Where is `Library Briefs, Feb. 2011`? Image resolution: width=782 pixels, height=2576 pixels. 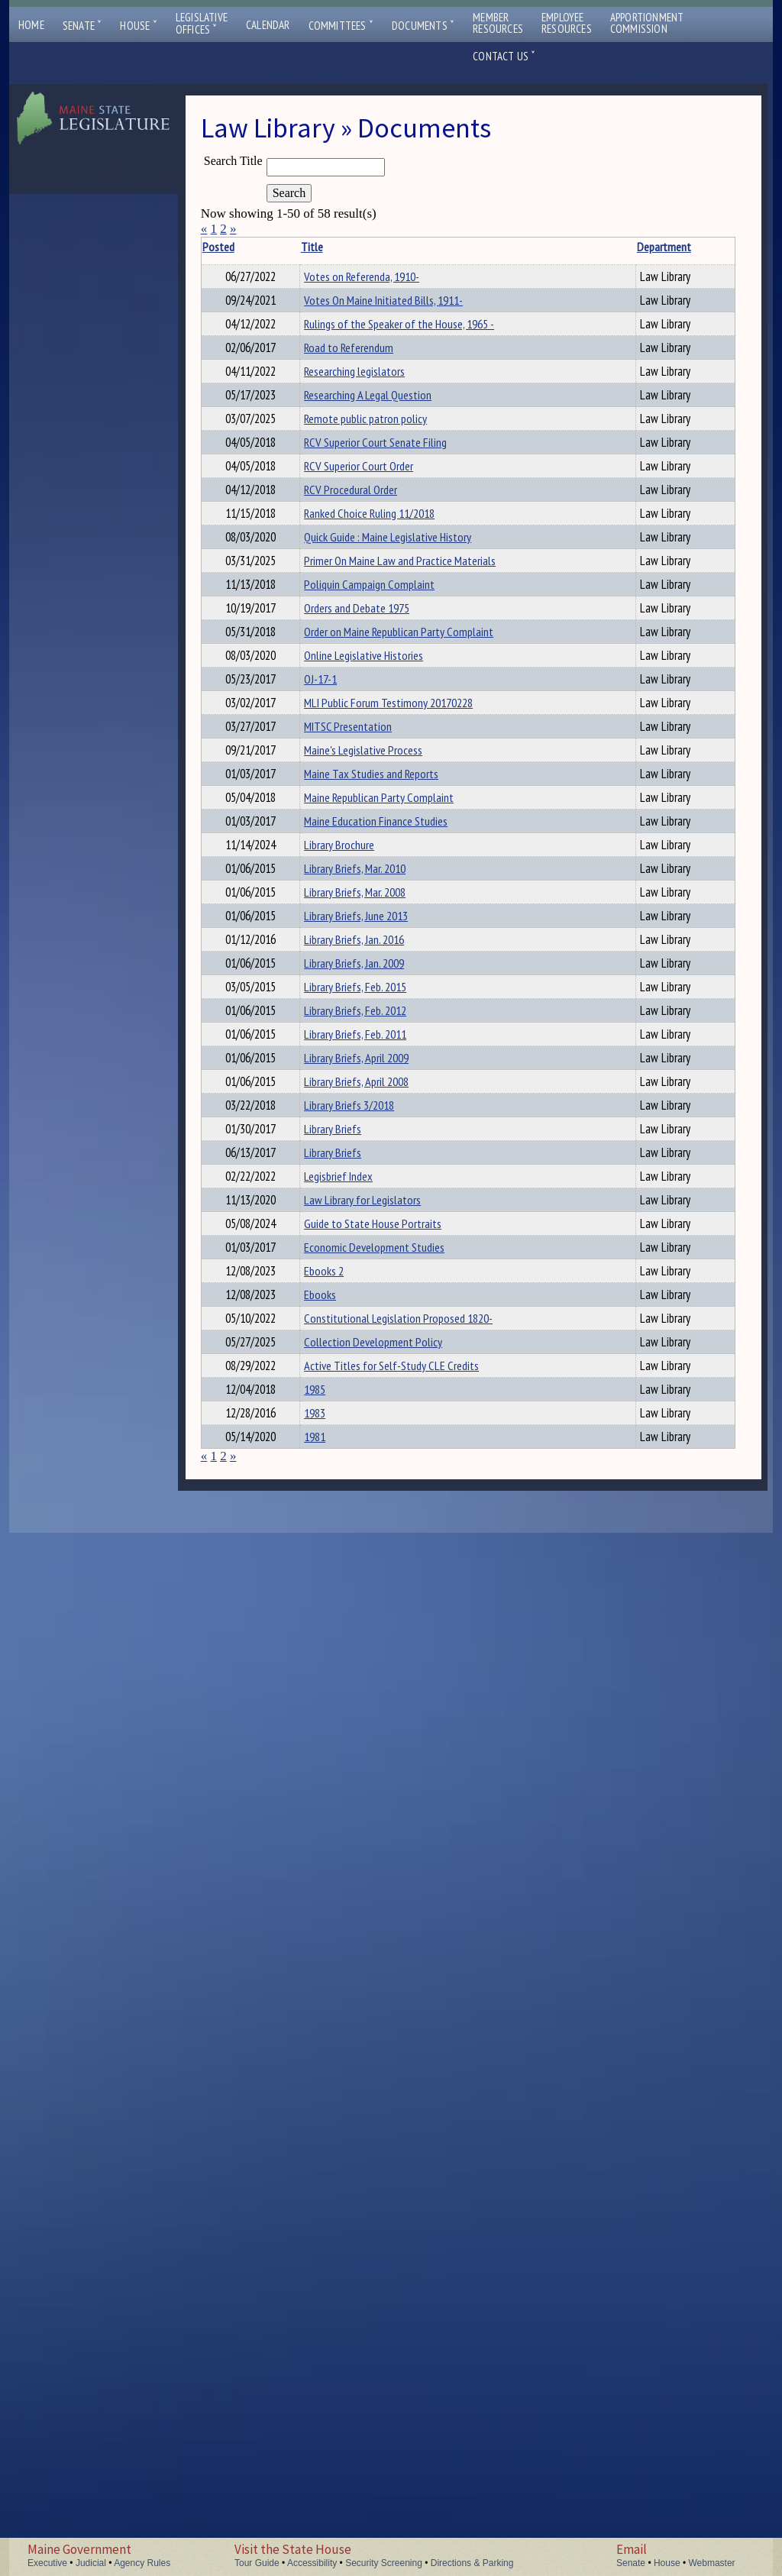
Library Briefs, Feb. 2011 is located at coordinates (339, 1748).